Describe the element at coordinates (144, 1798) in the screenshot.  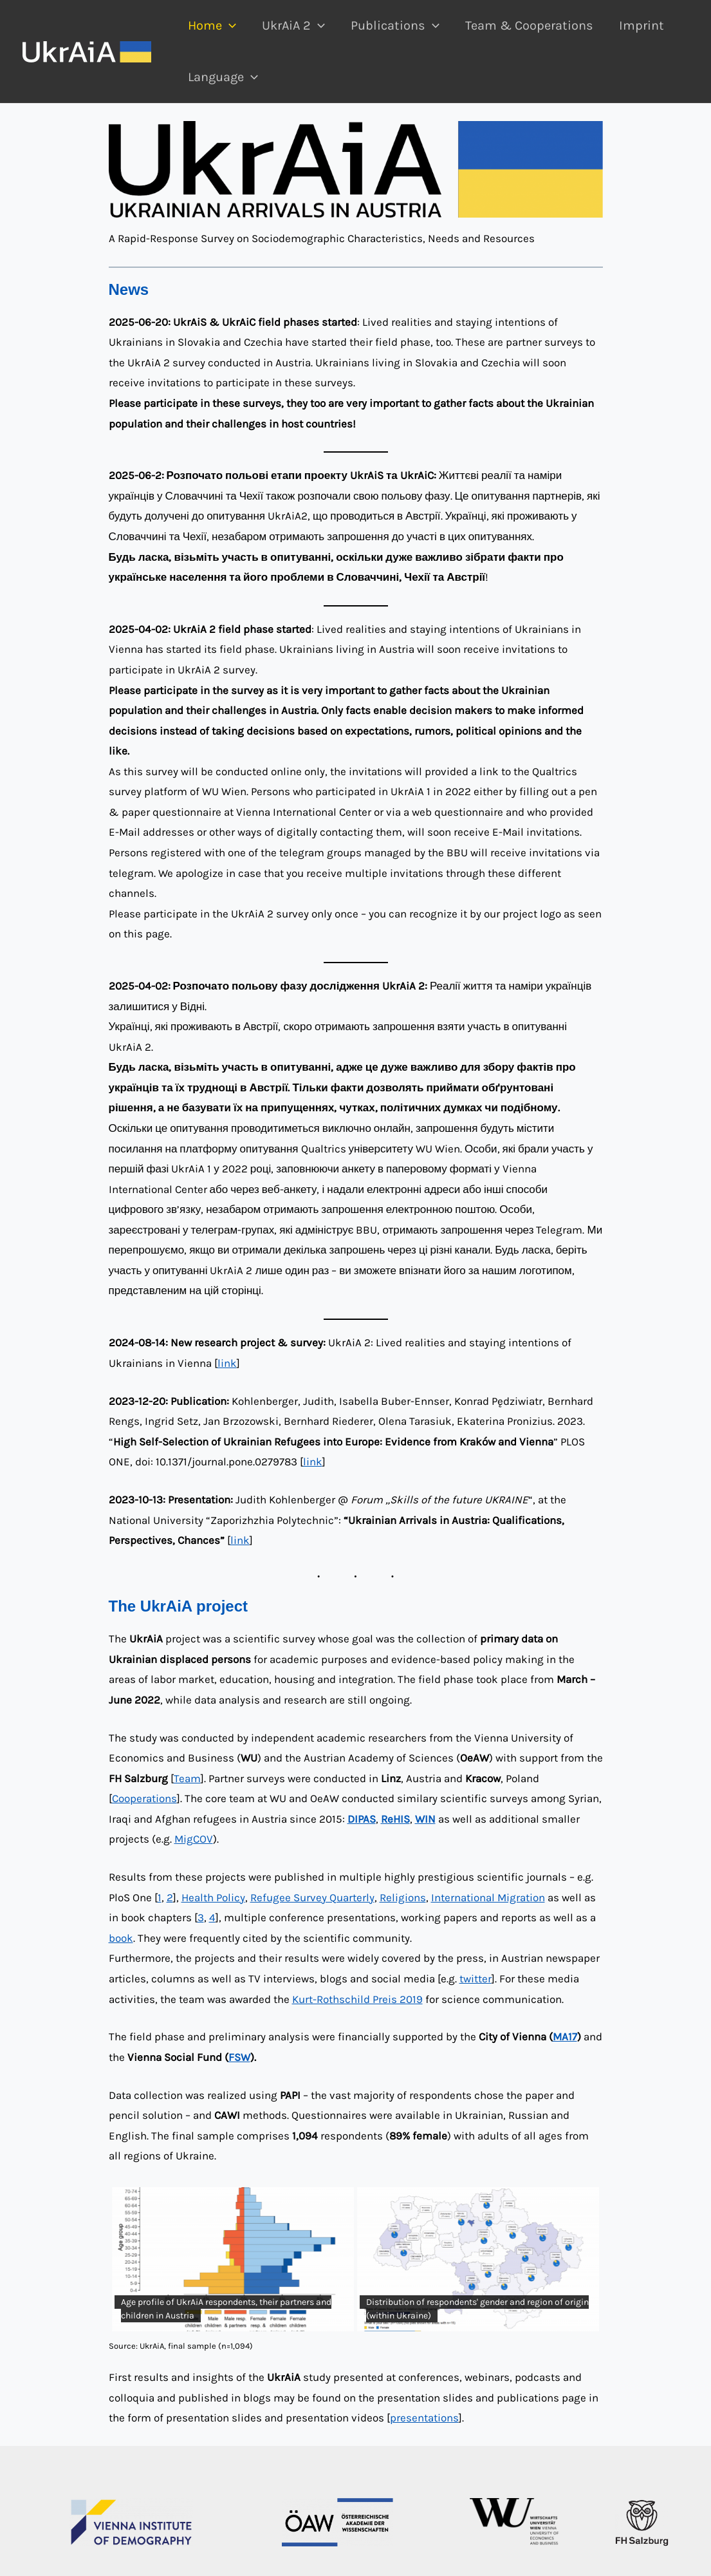
I see `Cooperations` at that location.